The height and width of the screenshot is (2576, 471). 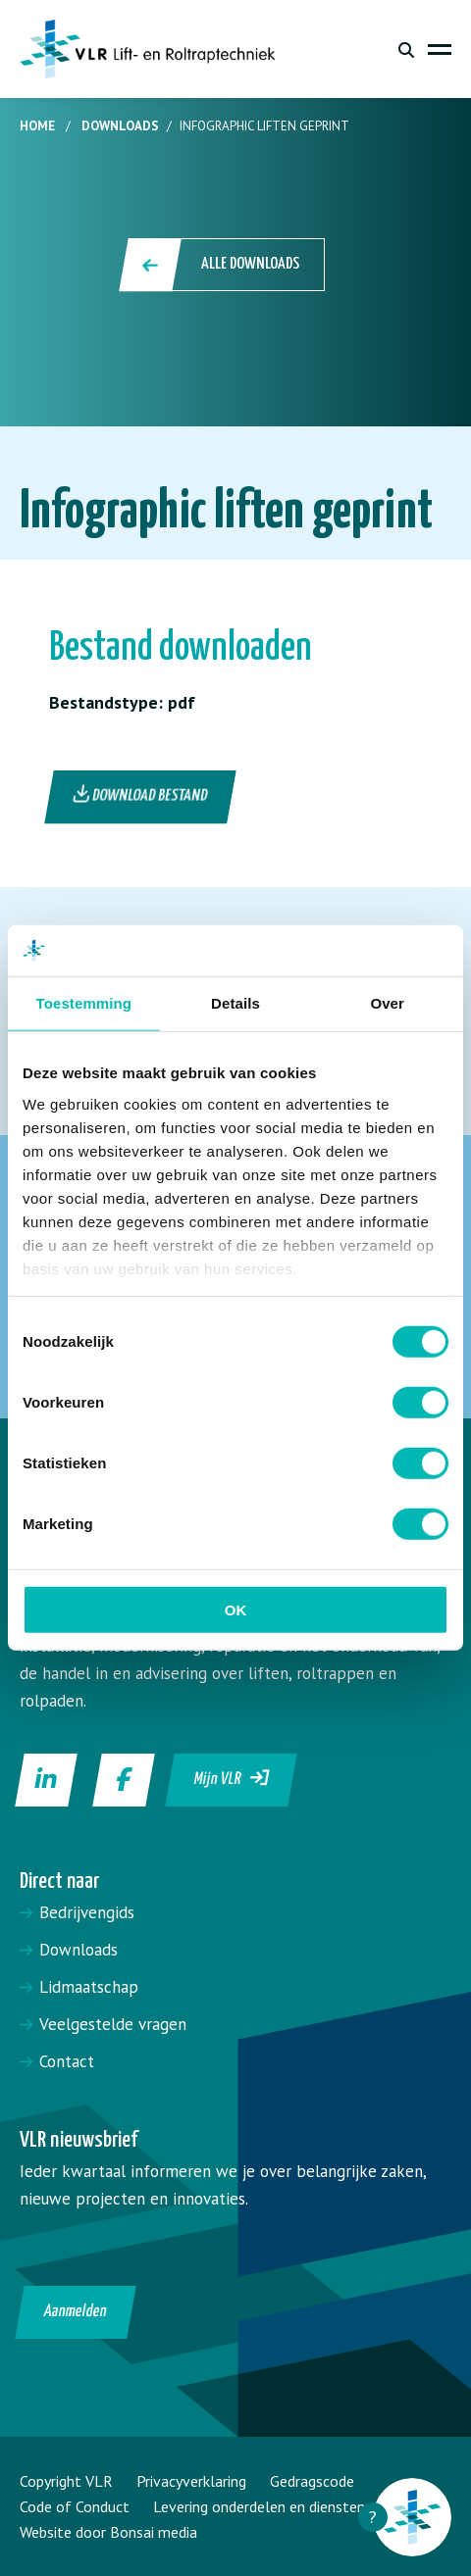 I want to click on Aanmelden, so click(x=76, y=2312).